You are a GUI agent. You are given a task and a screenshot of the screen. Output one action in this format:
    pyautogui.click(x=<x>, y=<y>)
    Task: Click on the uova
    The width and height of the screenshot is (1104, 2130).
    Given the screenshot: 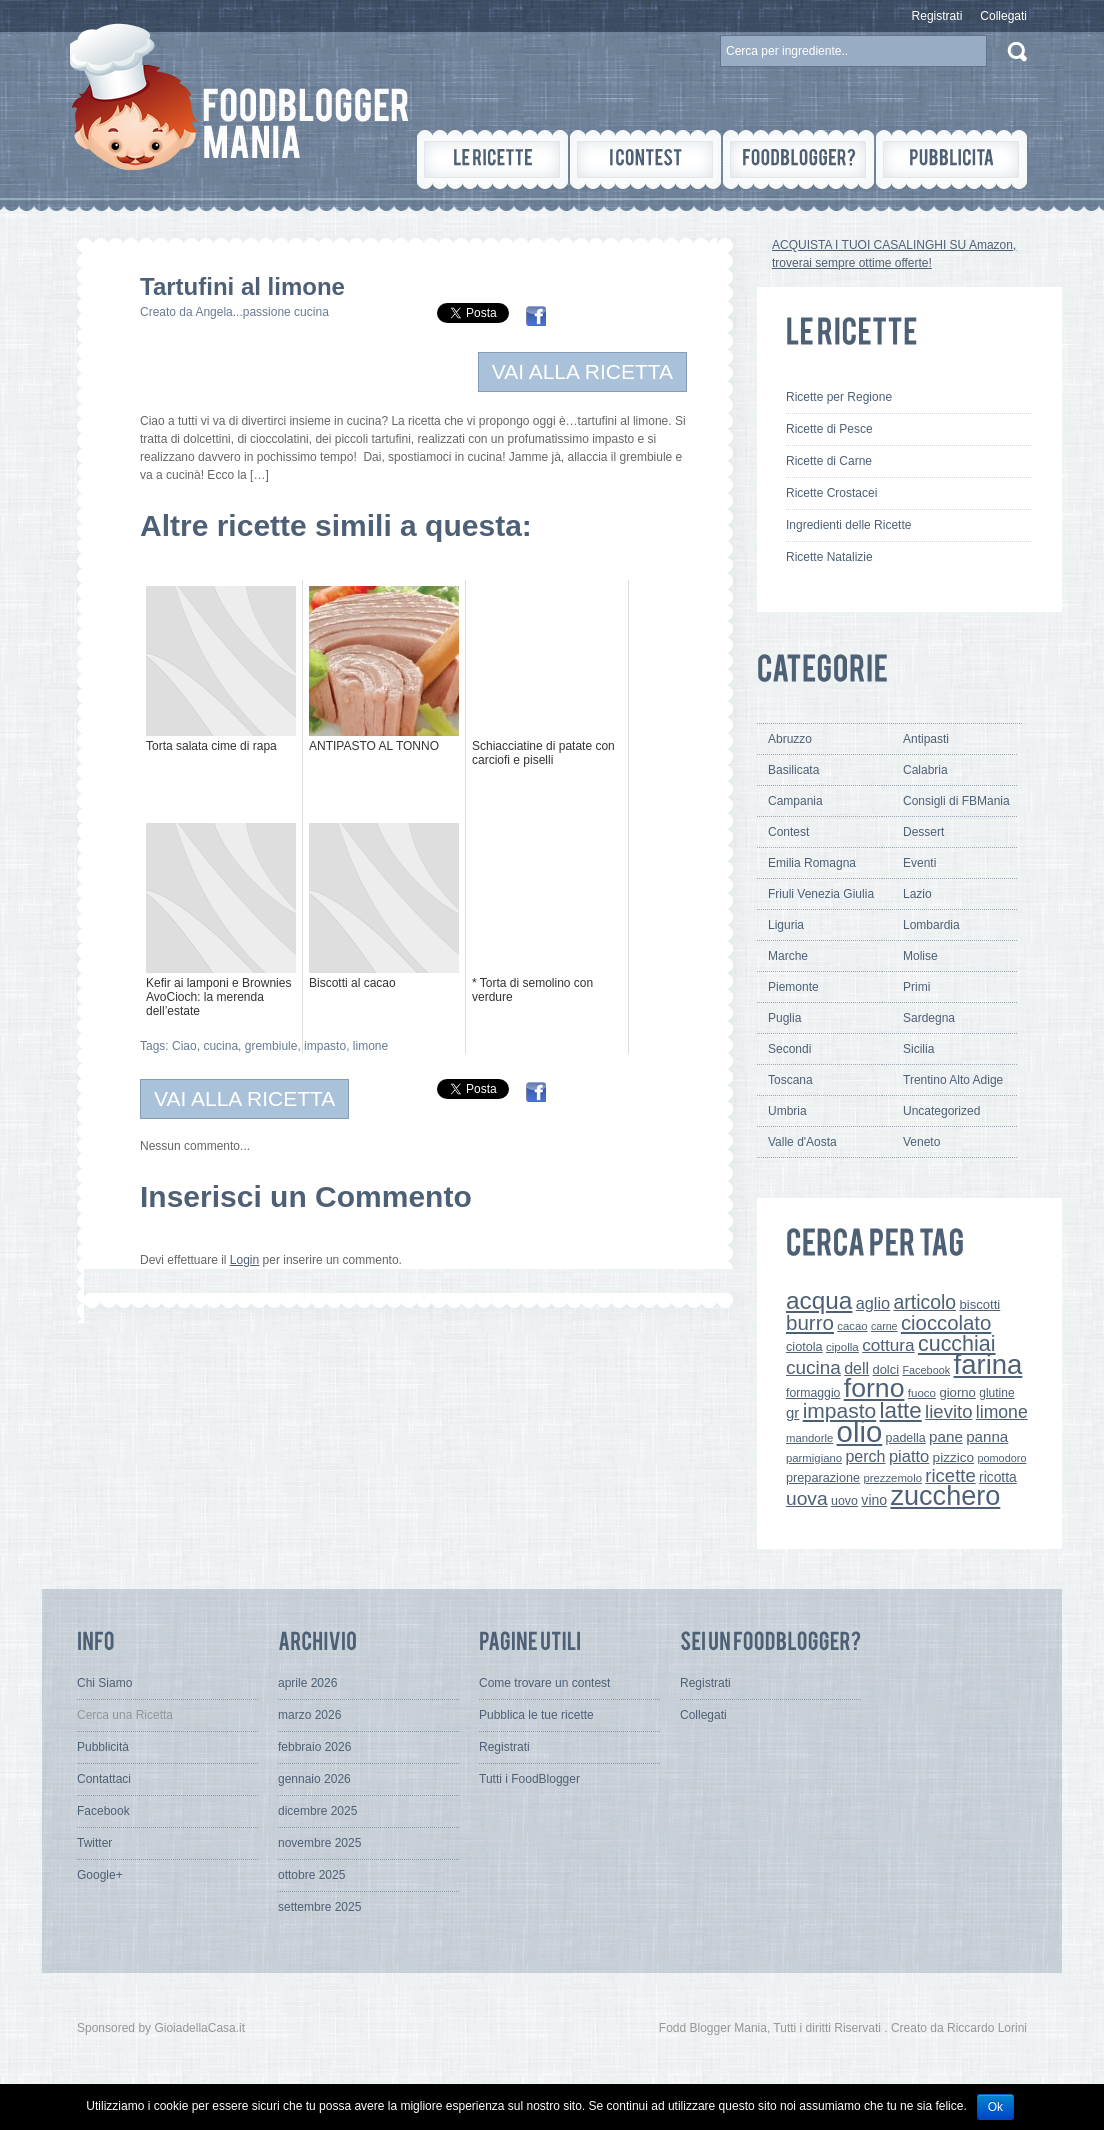 What is the action you would take?
    pyautogui.click(x=807, y=1498)
    